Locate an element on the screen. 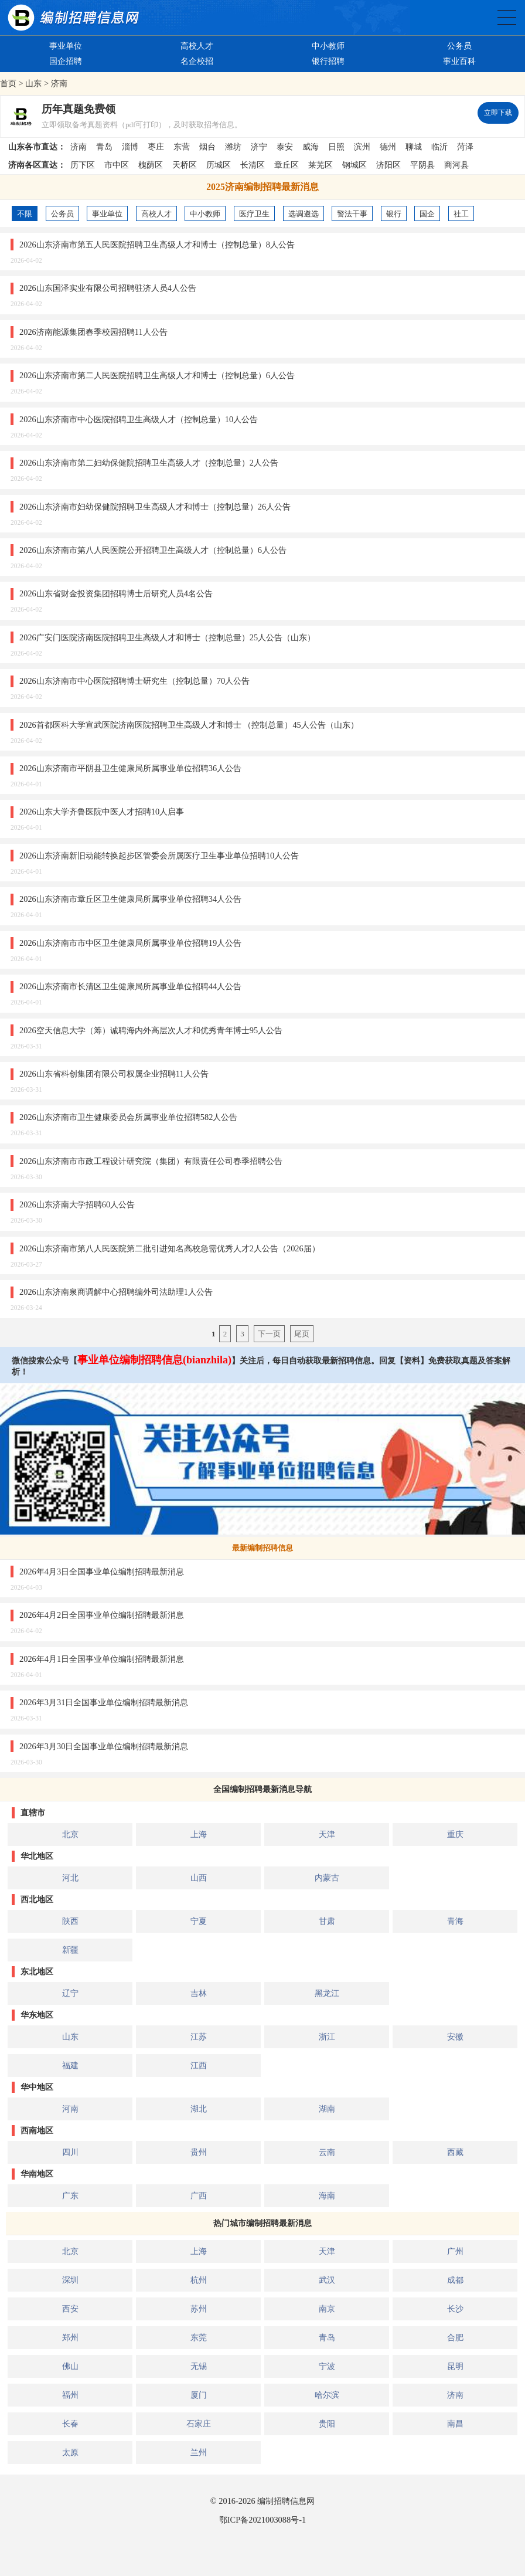  2026山东济南泉商调解中心招聘编外司法助理1人公告 is located at coordinates (116, 1292).